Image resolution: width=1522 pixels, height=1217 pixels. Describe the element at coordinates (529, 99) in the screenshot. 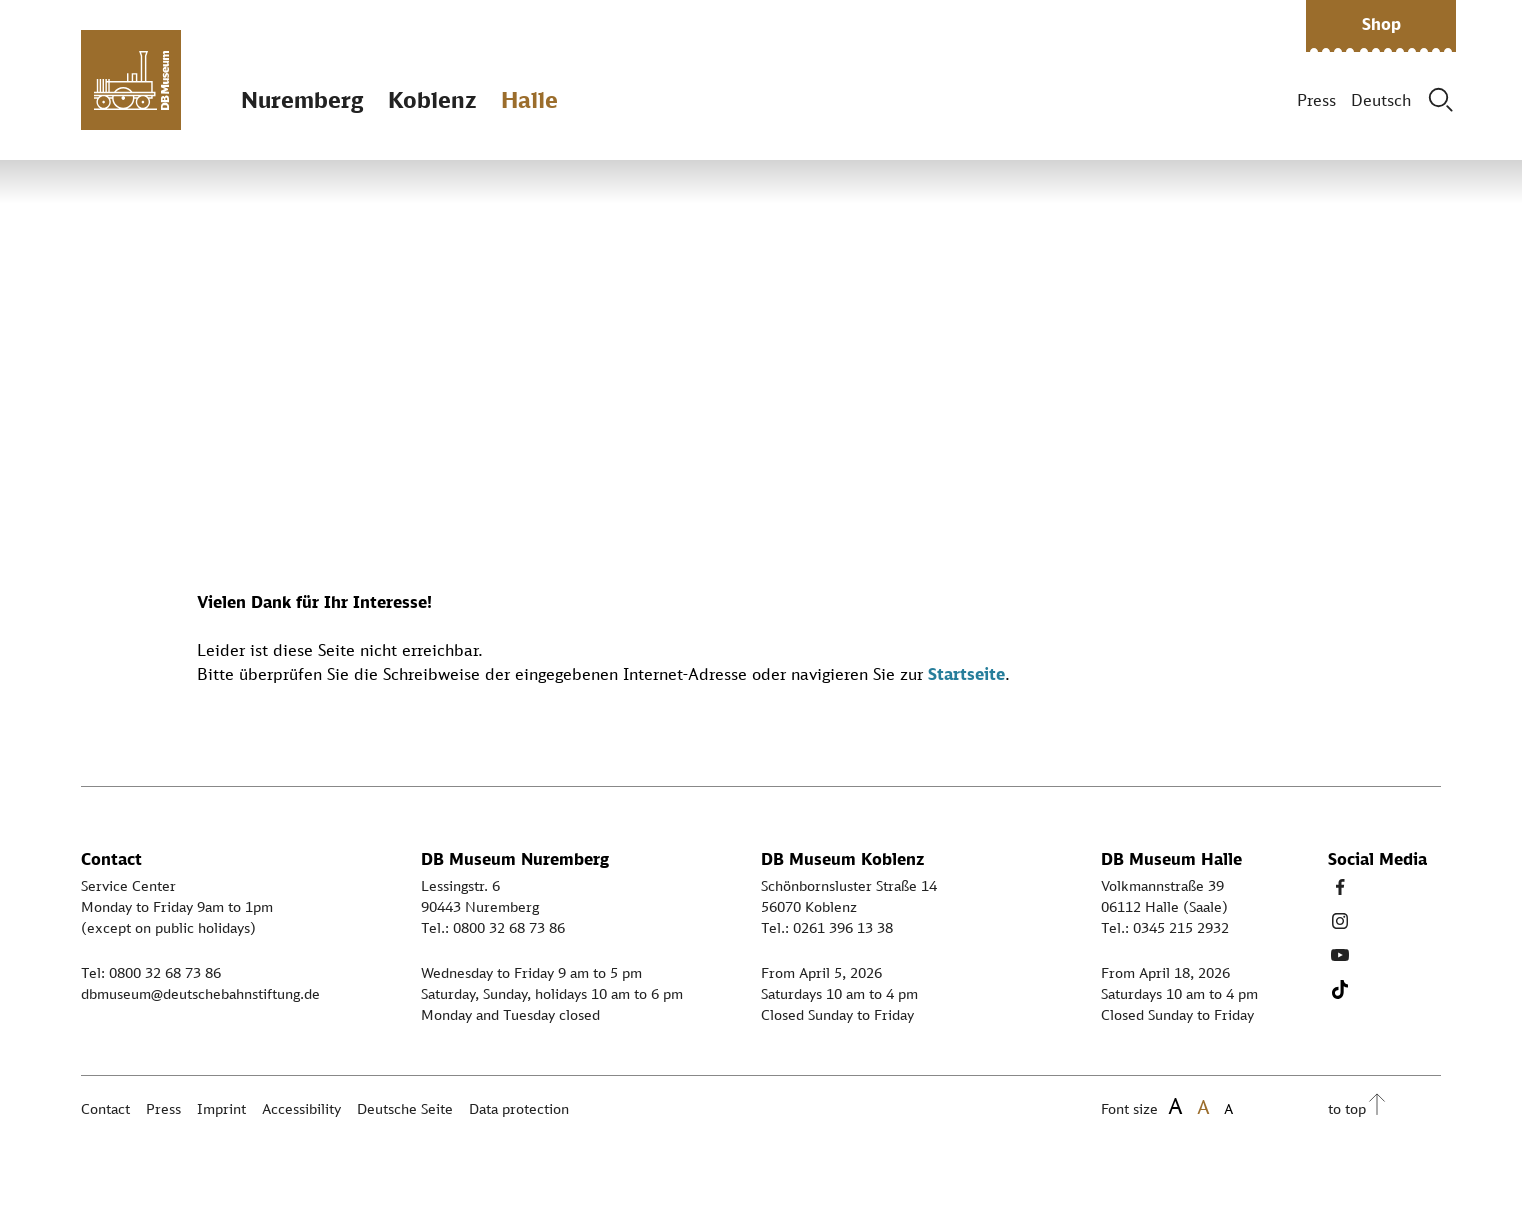

I see `Halle` at that location.